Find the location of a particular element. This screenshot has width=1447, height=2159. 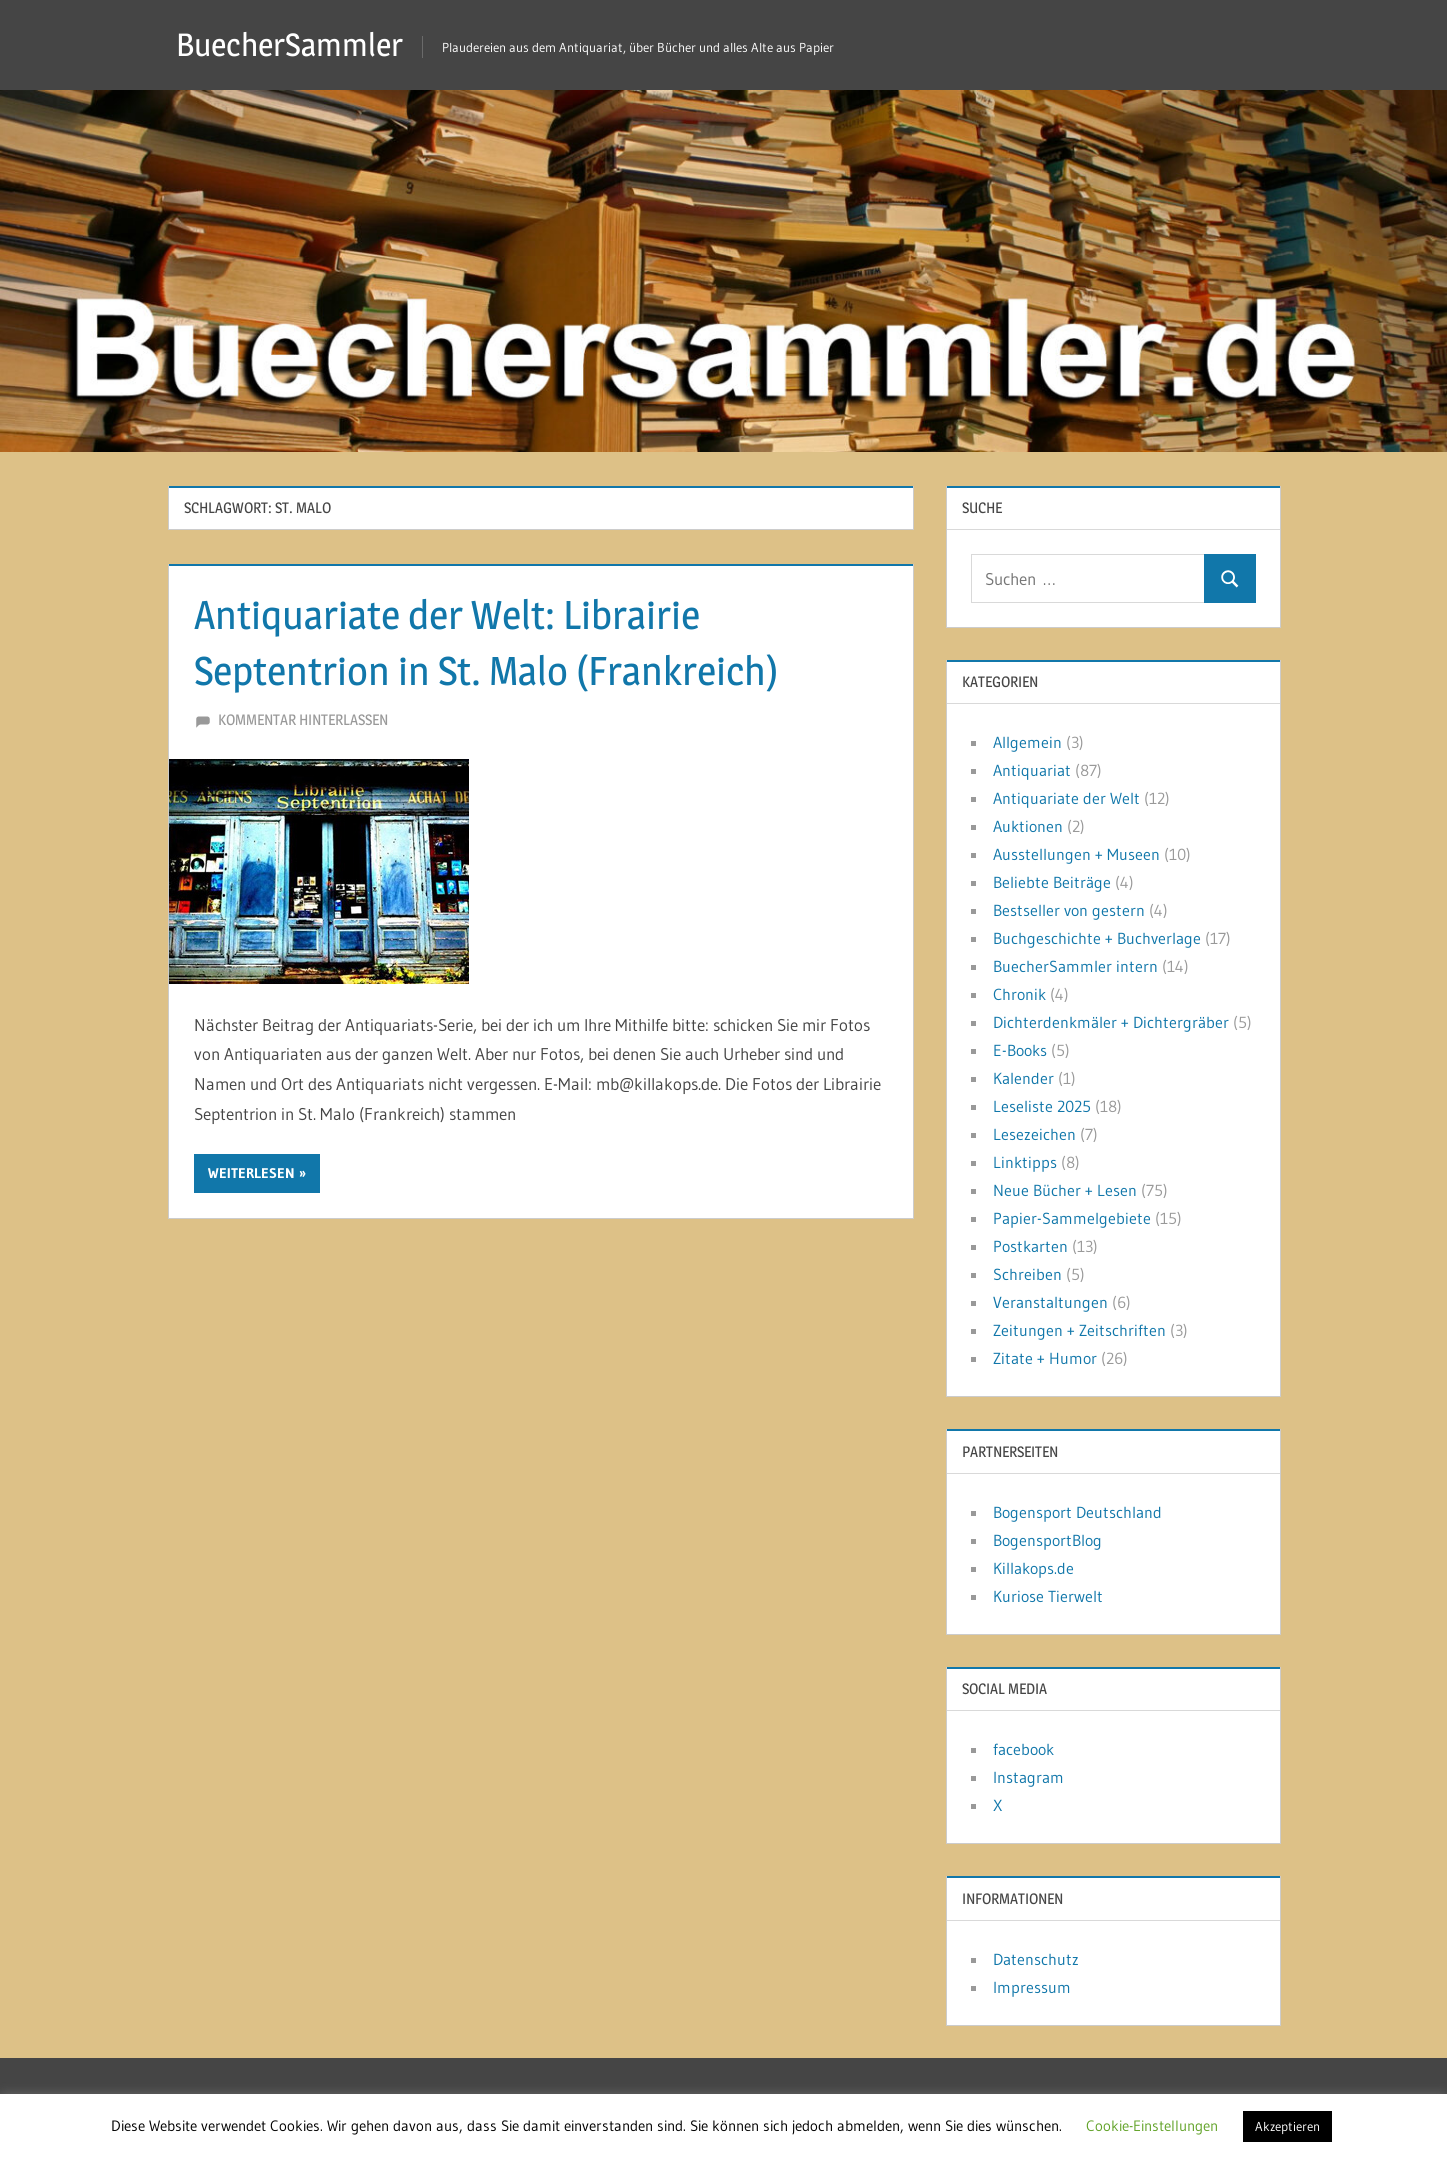

Neue Bücher + Lesen is located at coordinates (1065, 1190).